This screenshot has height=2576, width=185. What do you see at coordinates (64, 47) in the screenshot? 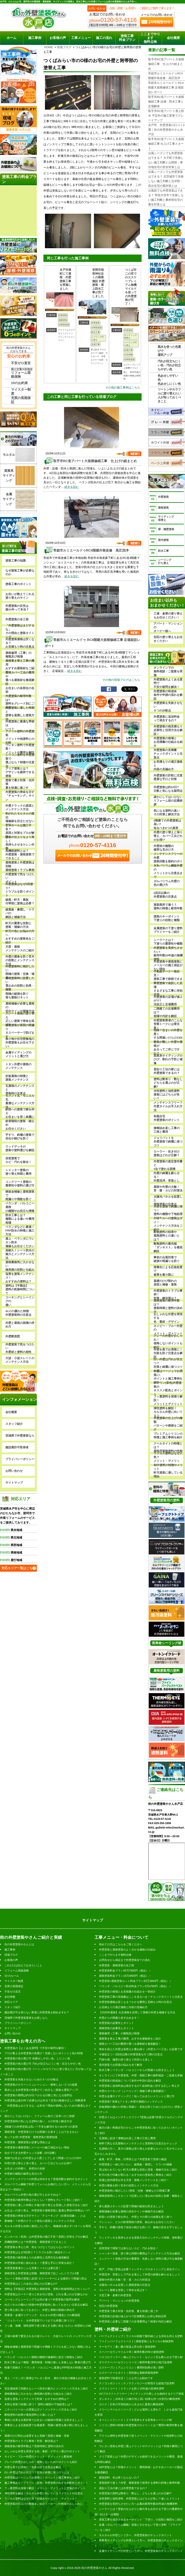
I see `現場ブログ` at bounding box center [64, 47].